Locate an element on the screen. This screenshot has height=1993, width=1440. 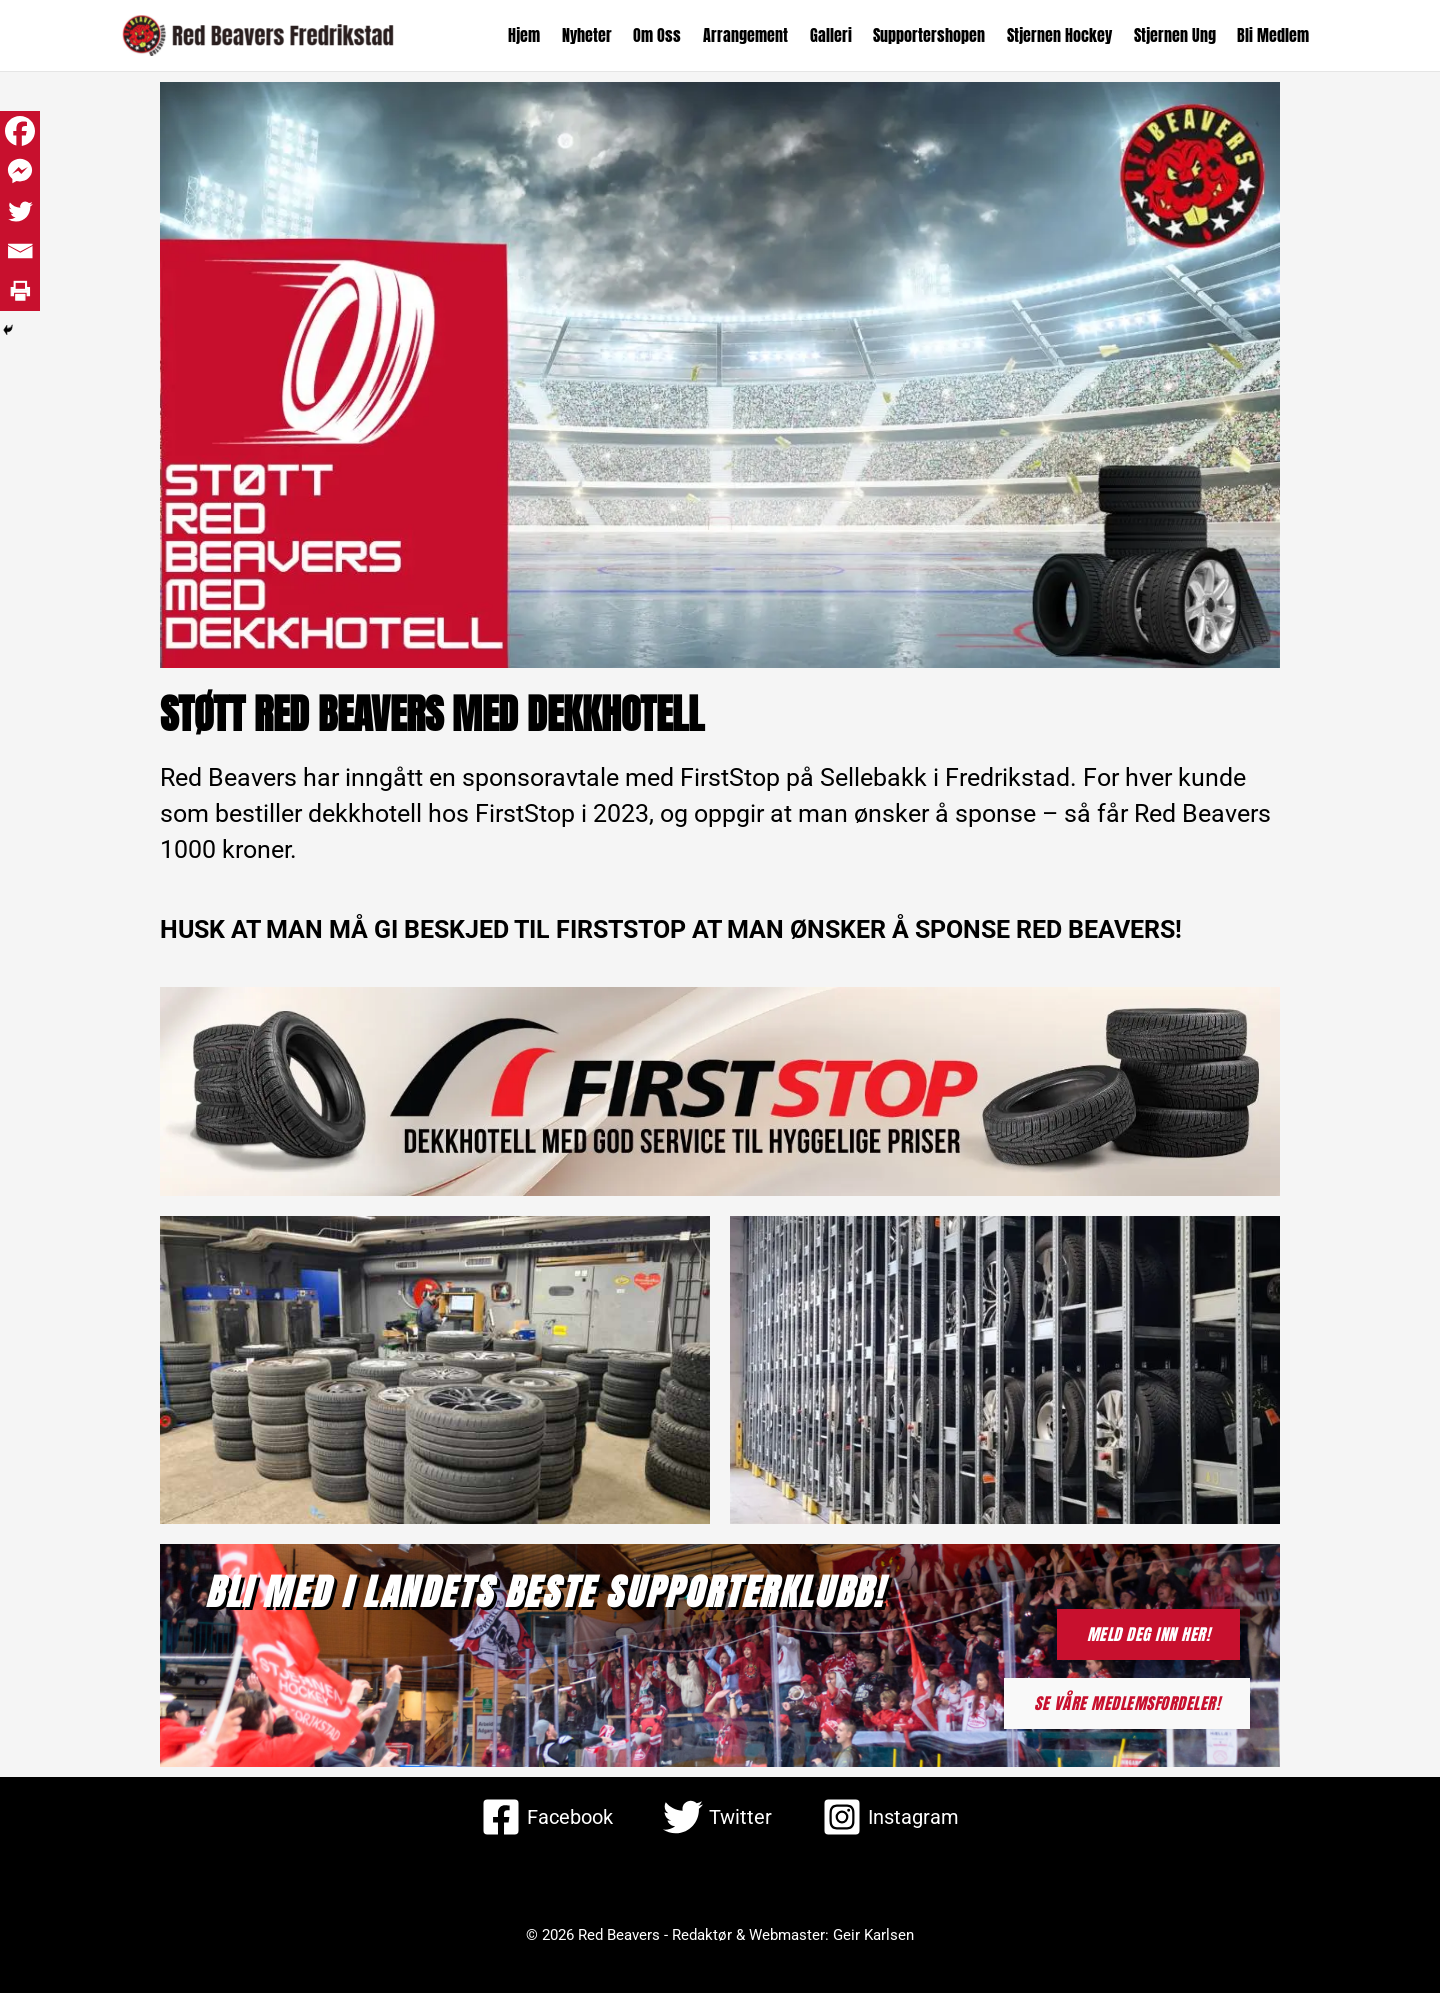
[Facebook Messenger] is located at coordinates (20, 171).